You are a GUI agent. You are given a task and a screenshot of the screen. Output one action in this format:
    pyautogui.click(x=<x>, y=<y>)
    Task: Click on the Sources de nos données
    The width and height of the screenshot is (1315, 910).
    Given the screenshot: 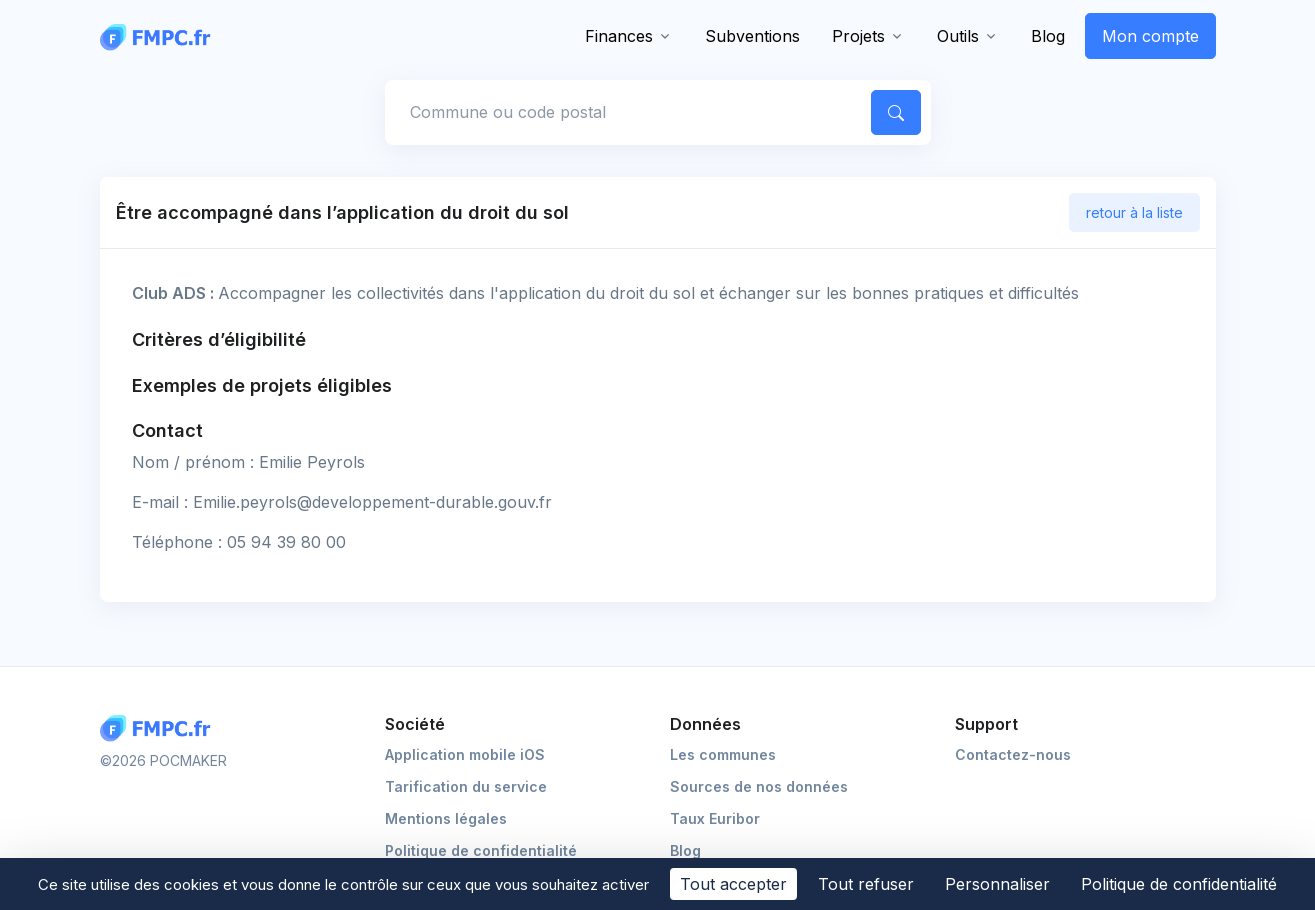 What is the action you would take?
    pyautogui.click(x=759, y=786)
    